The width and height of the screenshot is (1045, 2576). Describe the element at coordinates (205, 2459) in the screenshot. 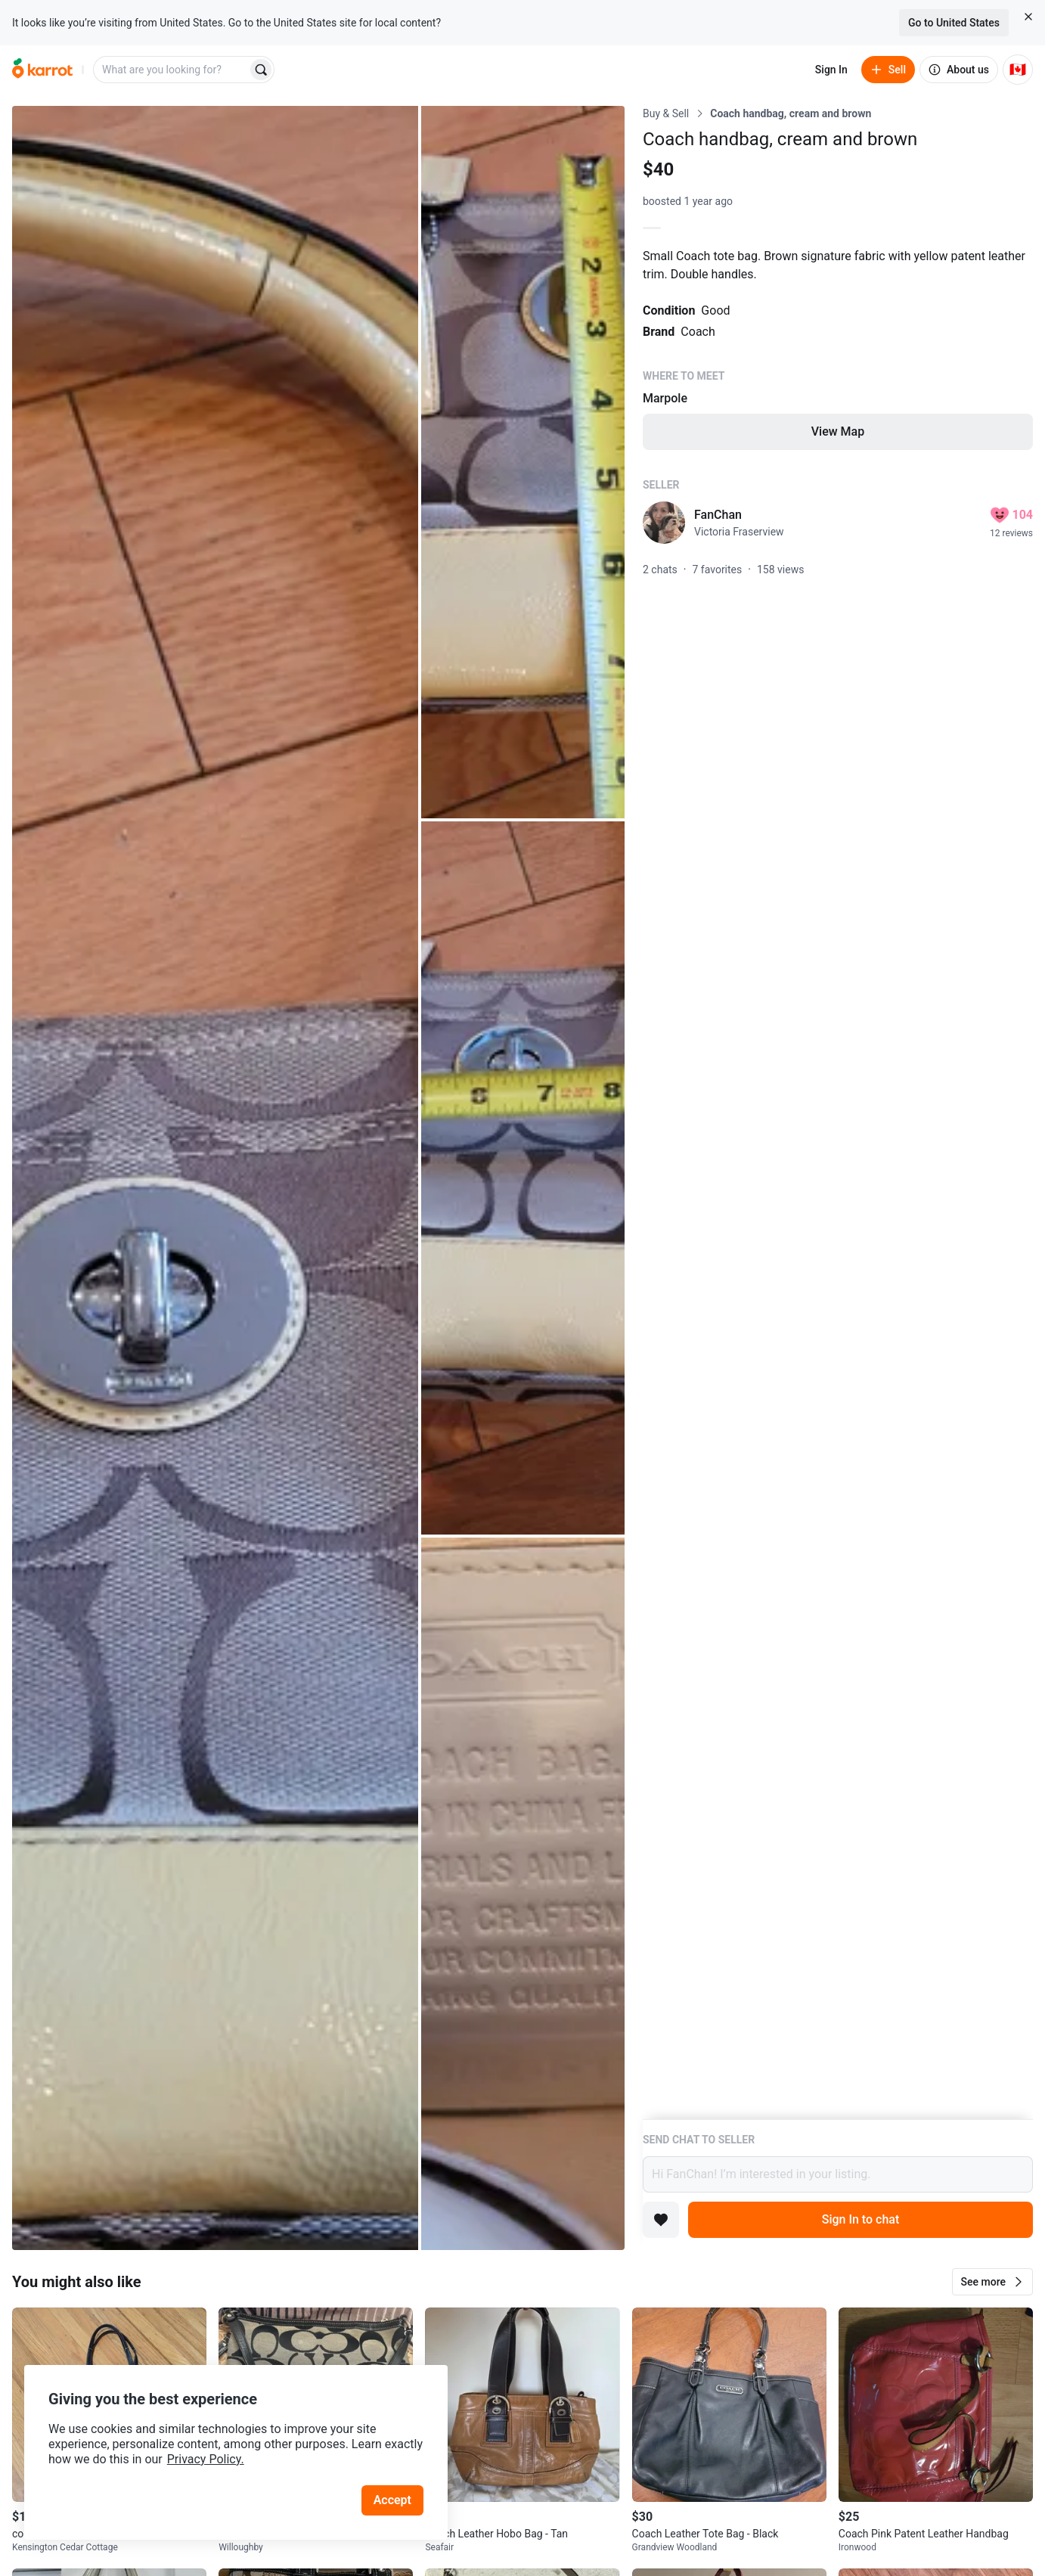

I see `Privacy Policy.` at that location.